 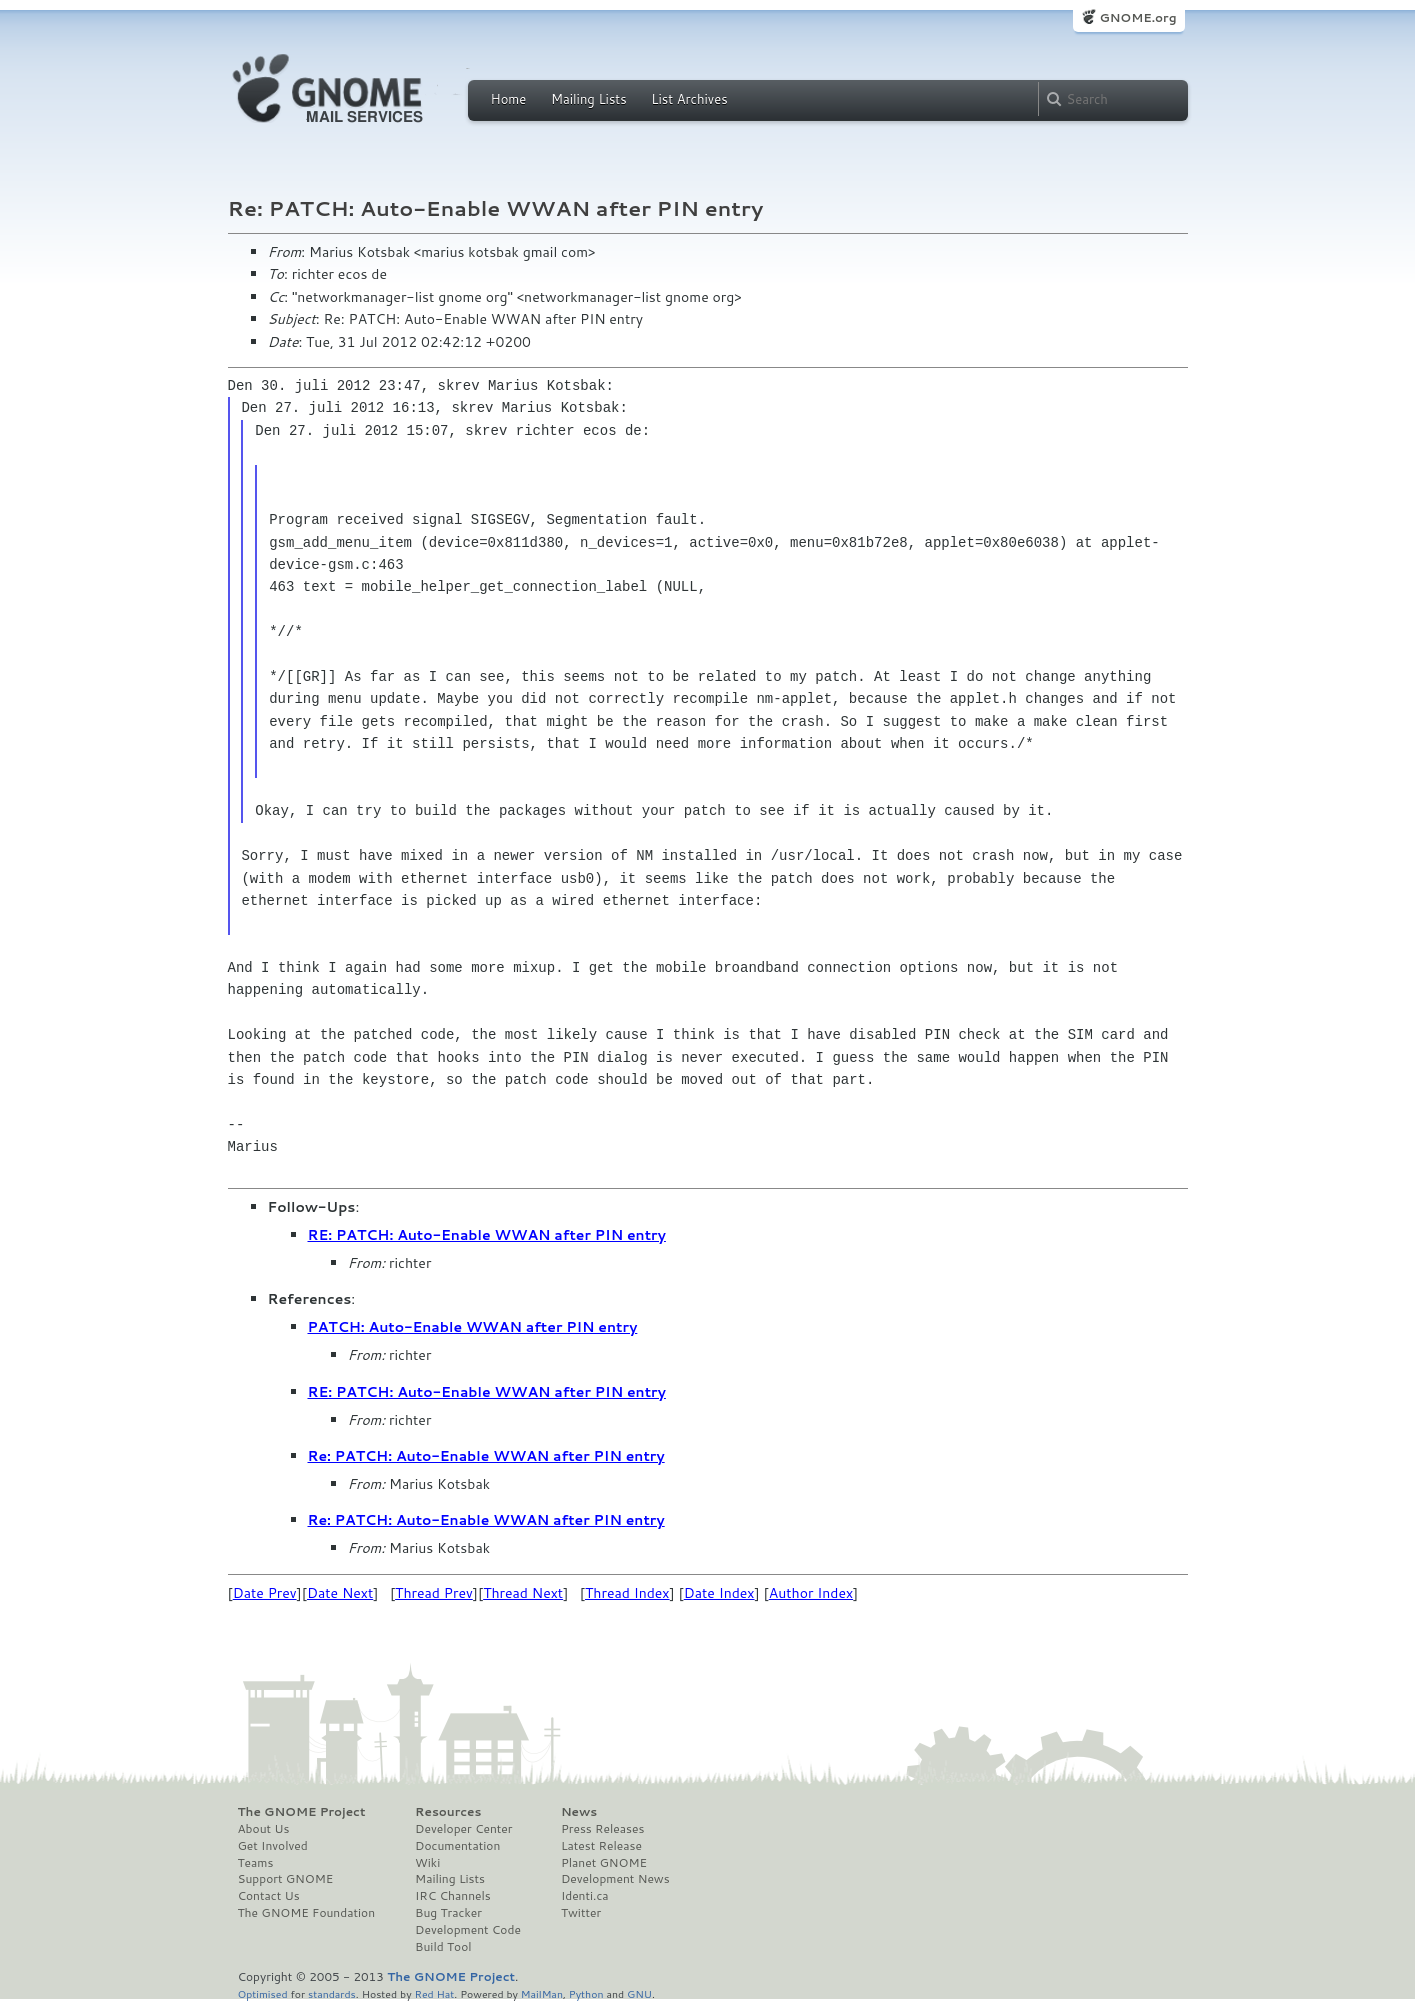 What do you see at coordinates (463, 1829) in the screenshot?
I see `Developer Center` at bounding box center [463, 1829].